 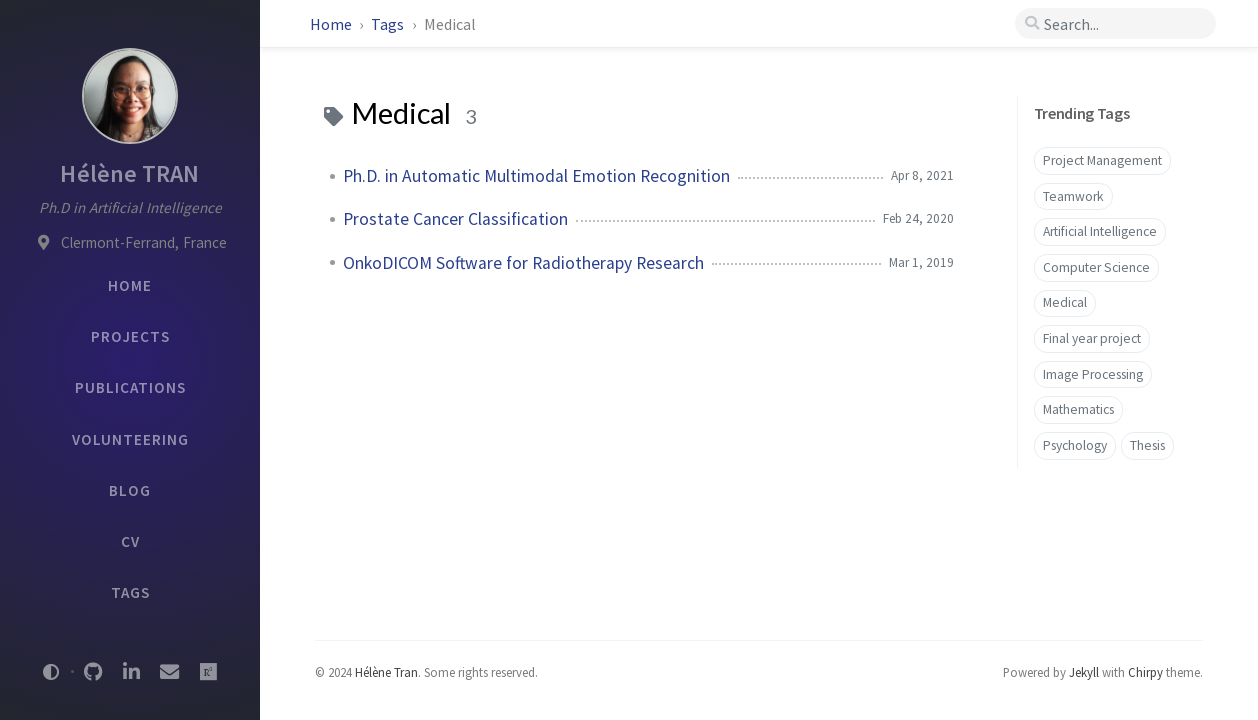 What do you see at coordinates (1100, 231) in the screenshot?
I see `Artificial Intelligence` at bounding box center [1100, 231].